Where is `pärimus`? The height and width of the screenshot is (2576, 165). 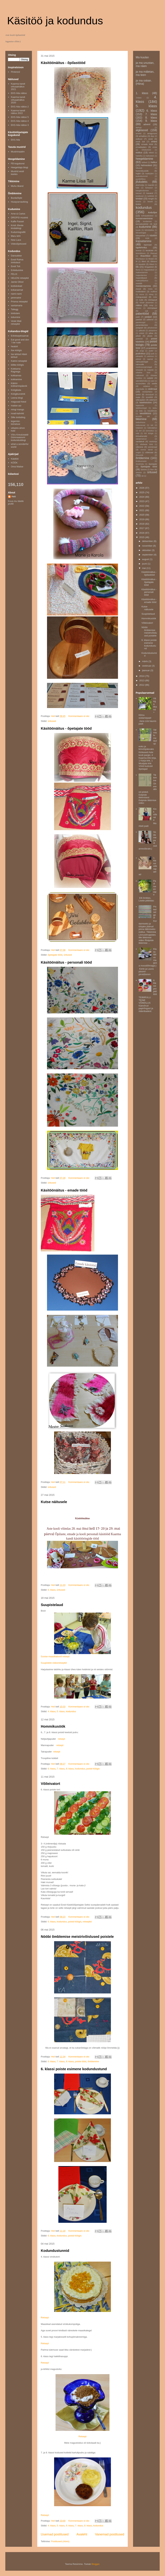
pärimus is located at coordinates (150, 356).